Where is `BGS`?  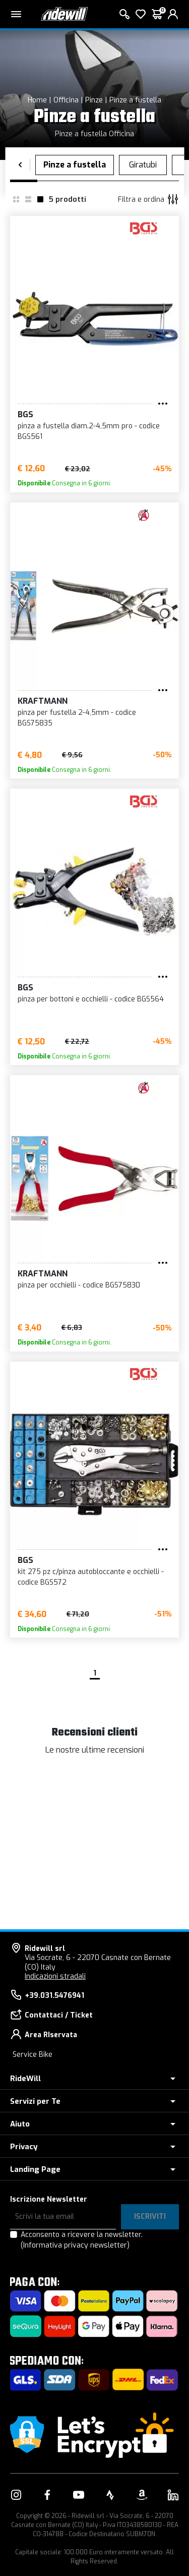 BGS is located at coordinates (25, 414).